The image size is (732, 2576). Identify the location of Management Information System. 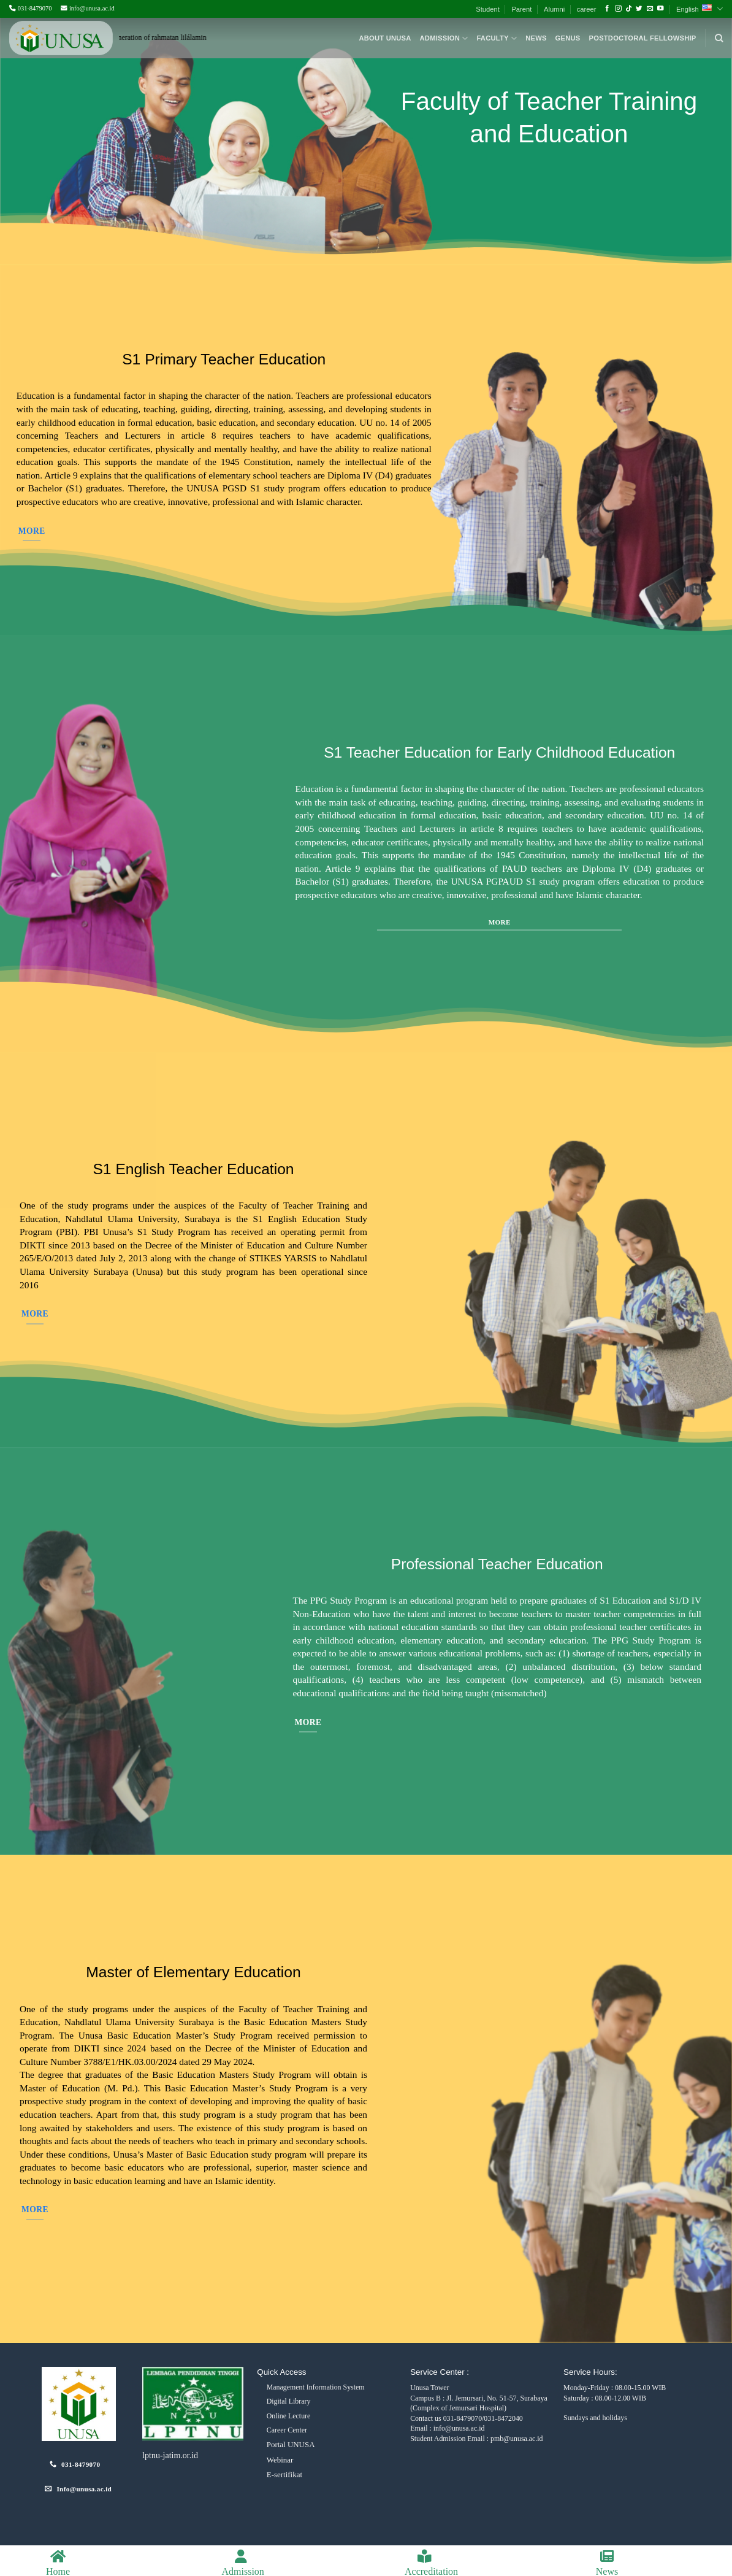
(316, 2387).